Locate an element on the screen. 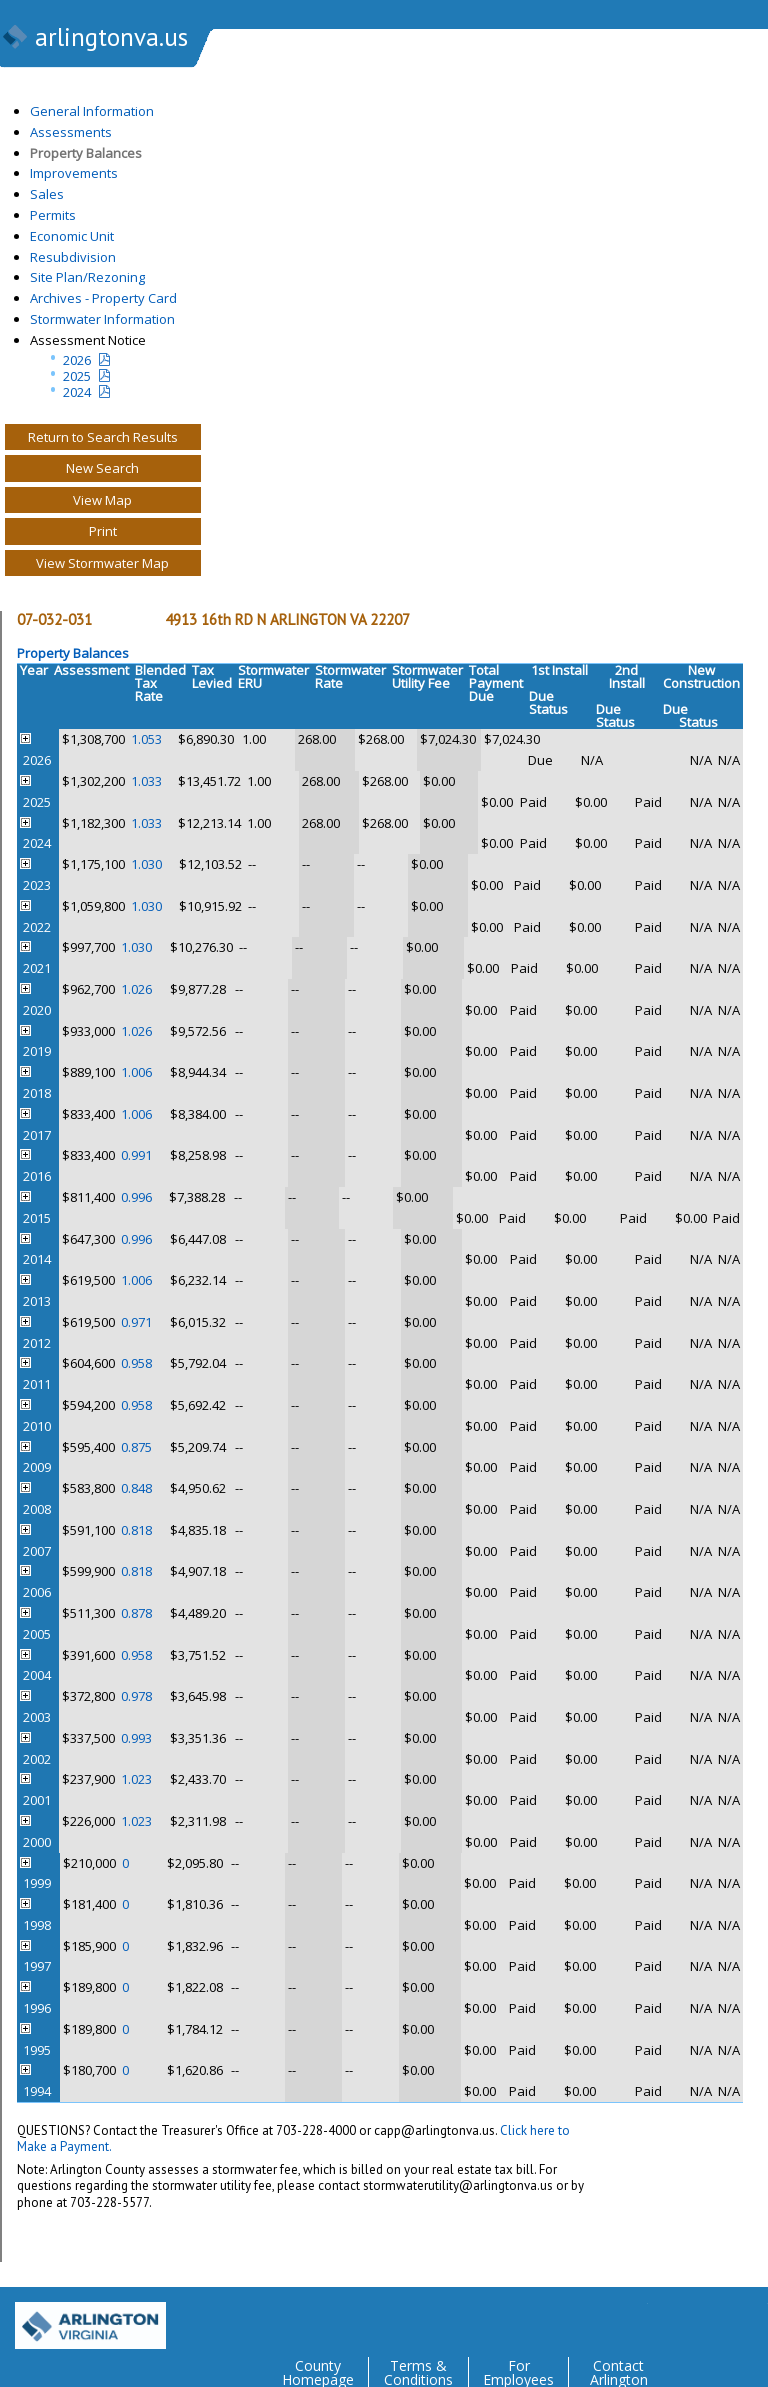 The height and width of the screenshot is (2387, 768). Sales is located at coordinates (47, 194).